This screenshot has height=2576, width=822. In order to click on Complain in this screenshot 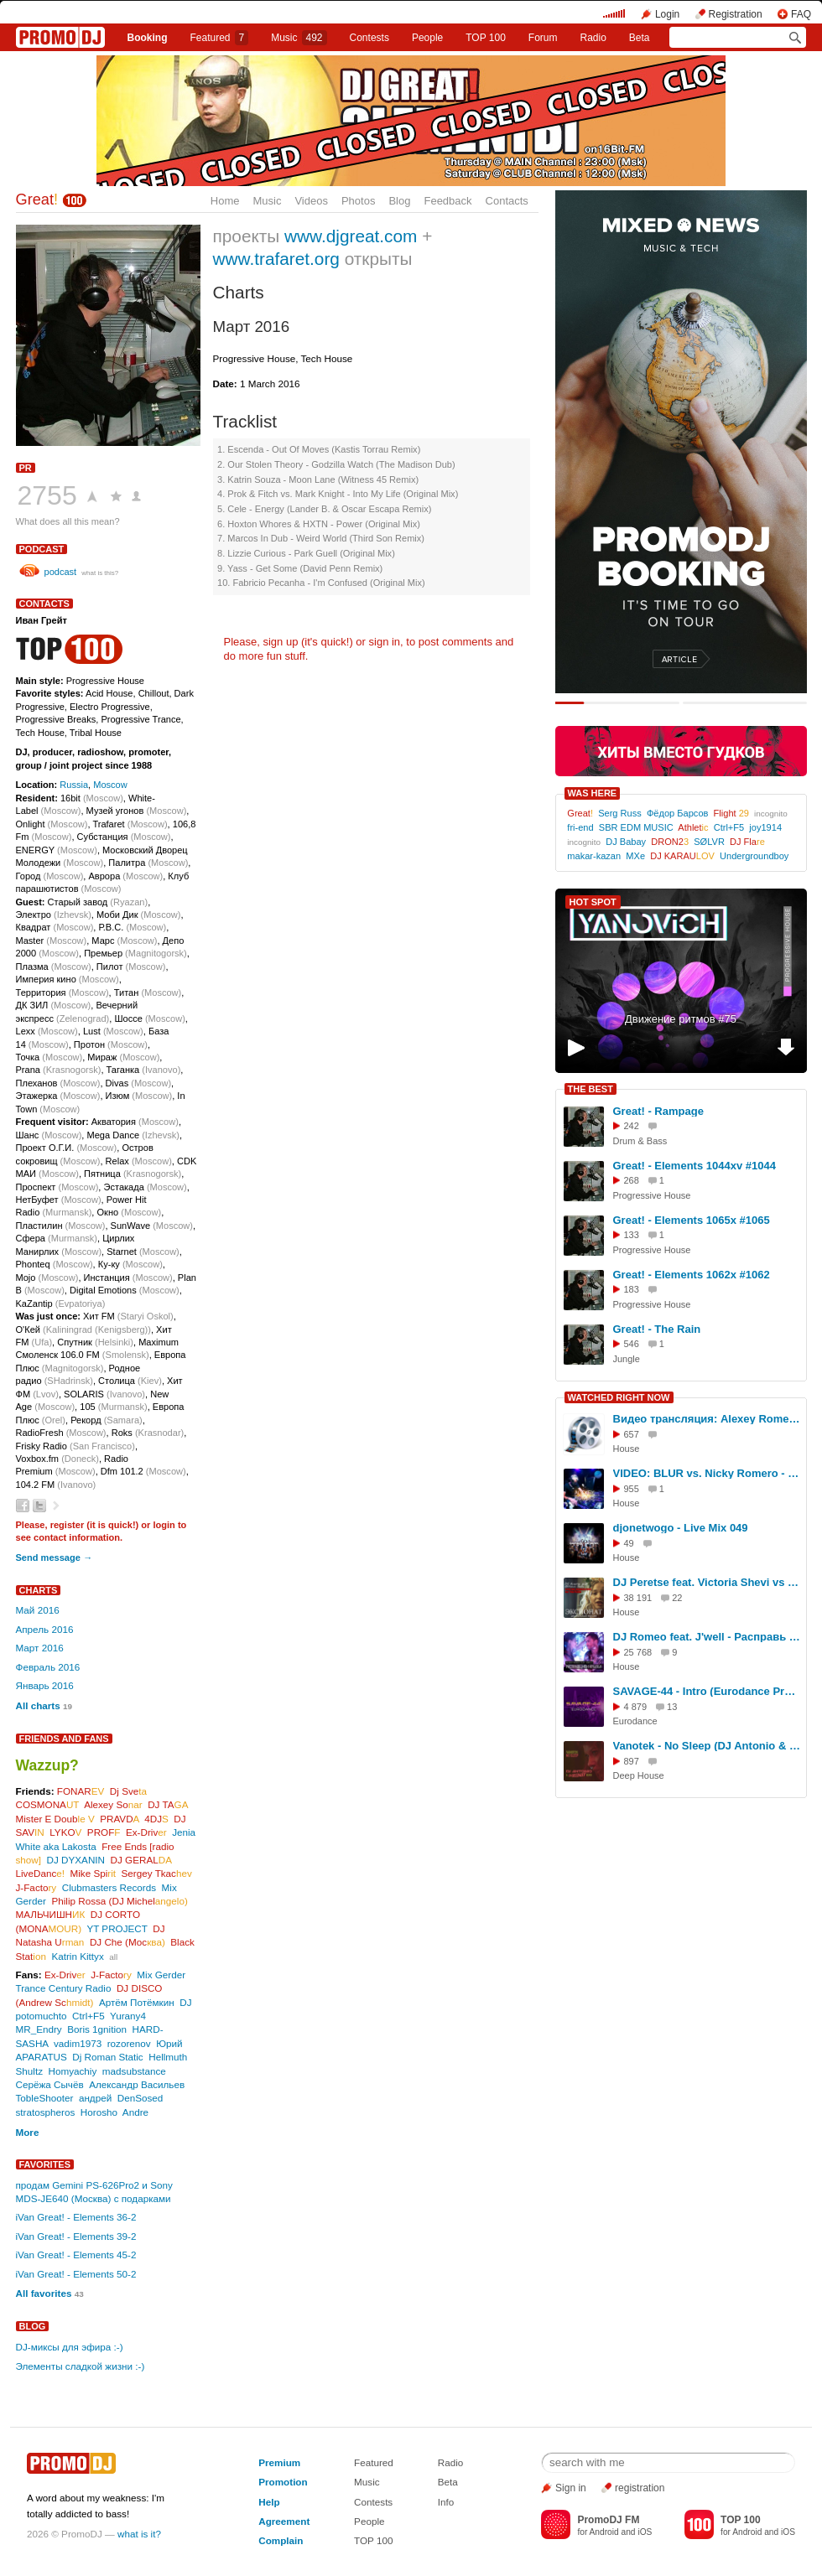, I will do `click(280, 2540)`.